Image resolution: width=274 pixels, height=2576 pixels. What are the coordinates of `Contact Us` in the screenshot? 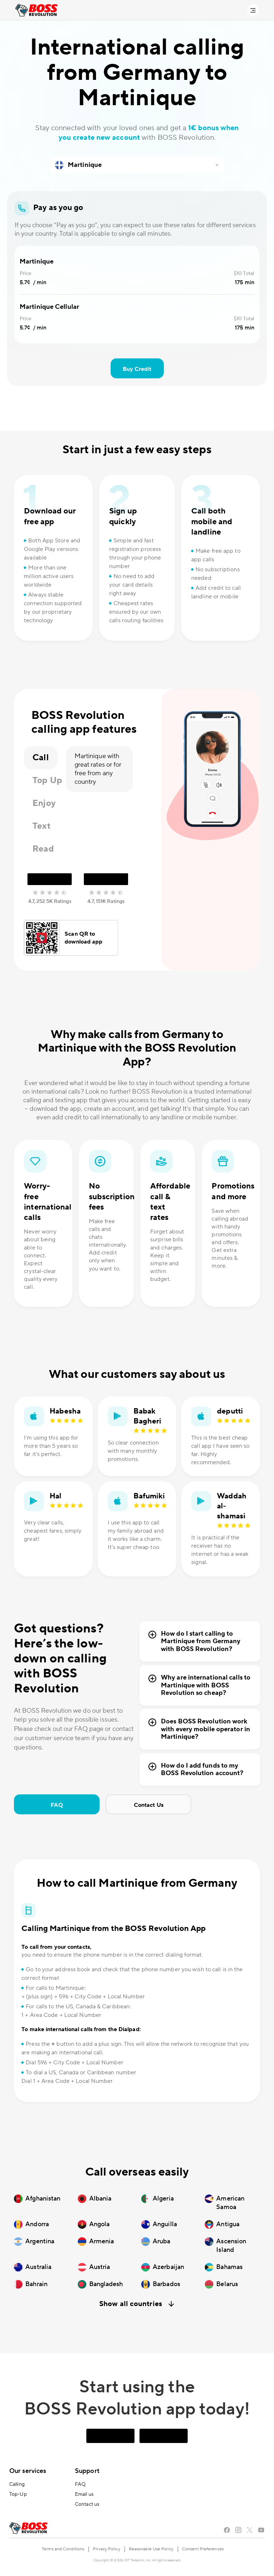 It's located at (148, 1805).